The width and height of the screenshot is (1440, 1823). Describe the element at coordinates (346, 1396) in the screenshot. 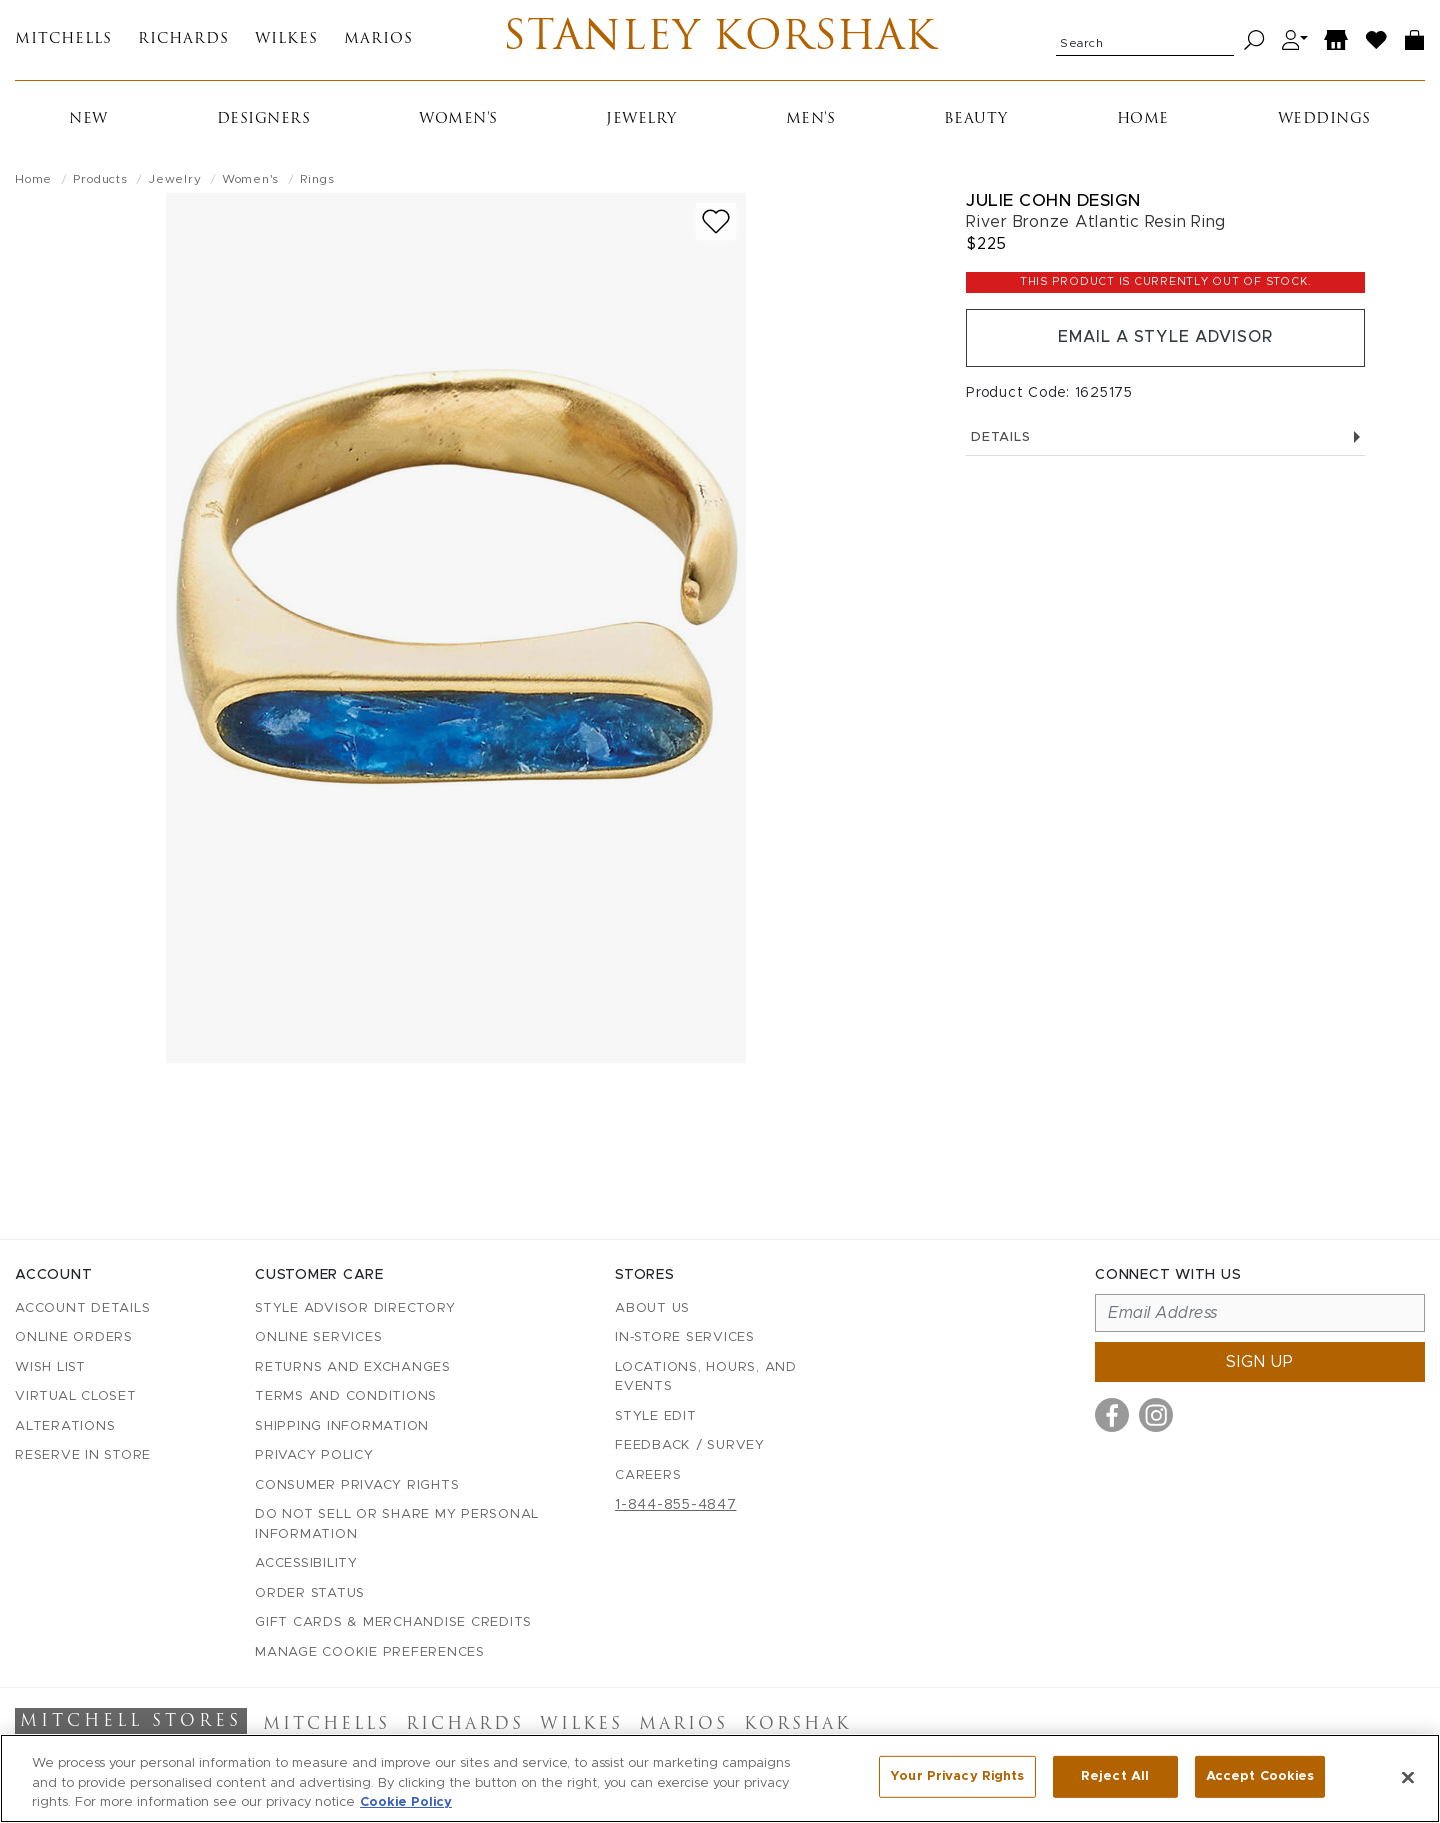

I see `Terms and Conditions` at that location.